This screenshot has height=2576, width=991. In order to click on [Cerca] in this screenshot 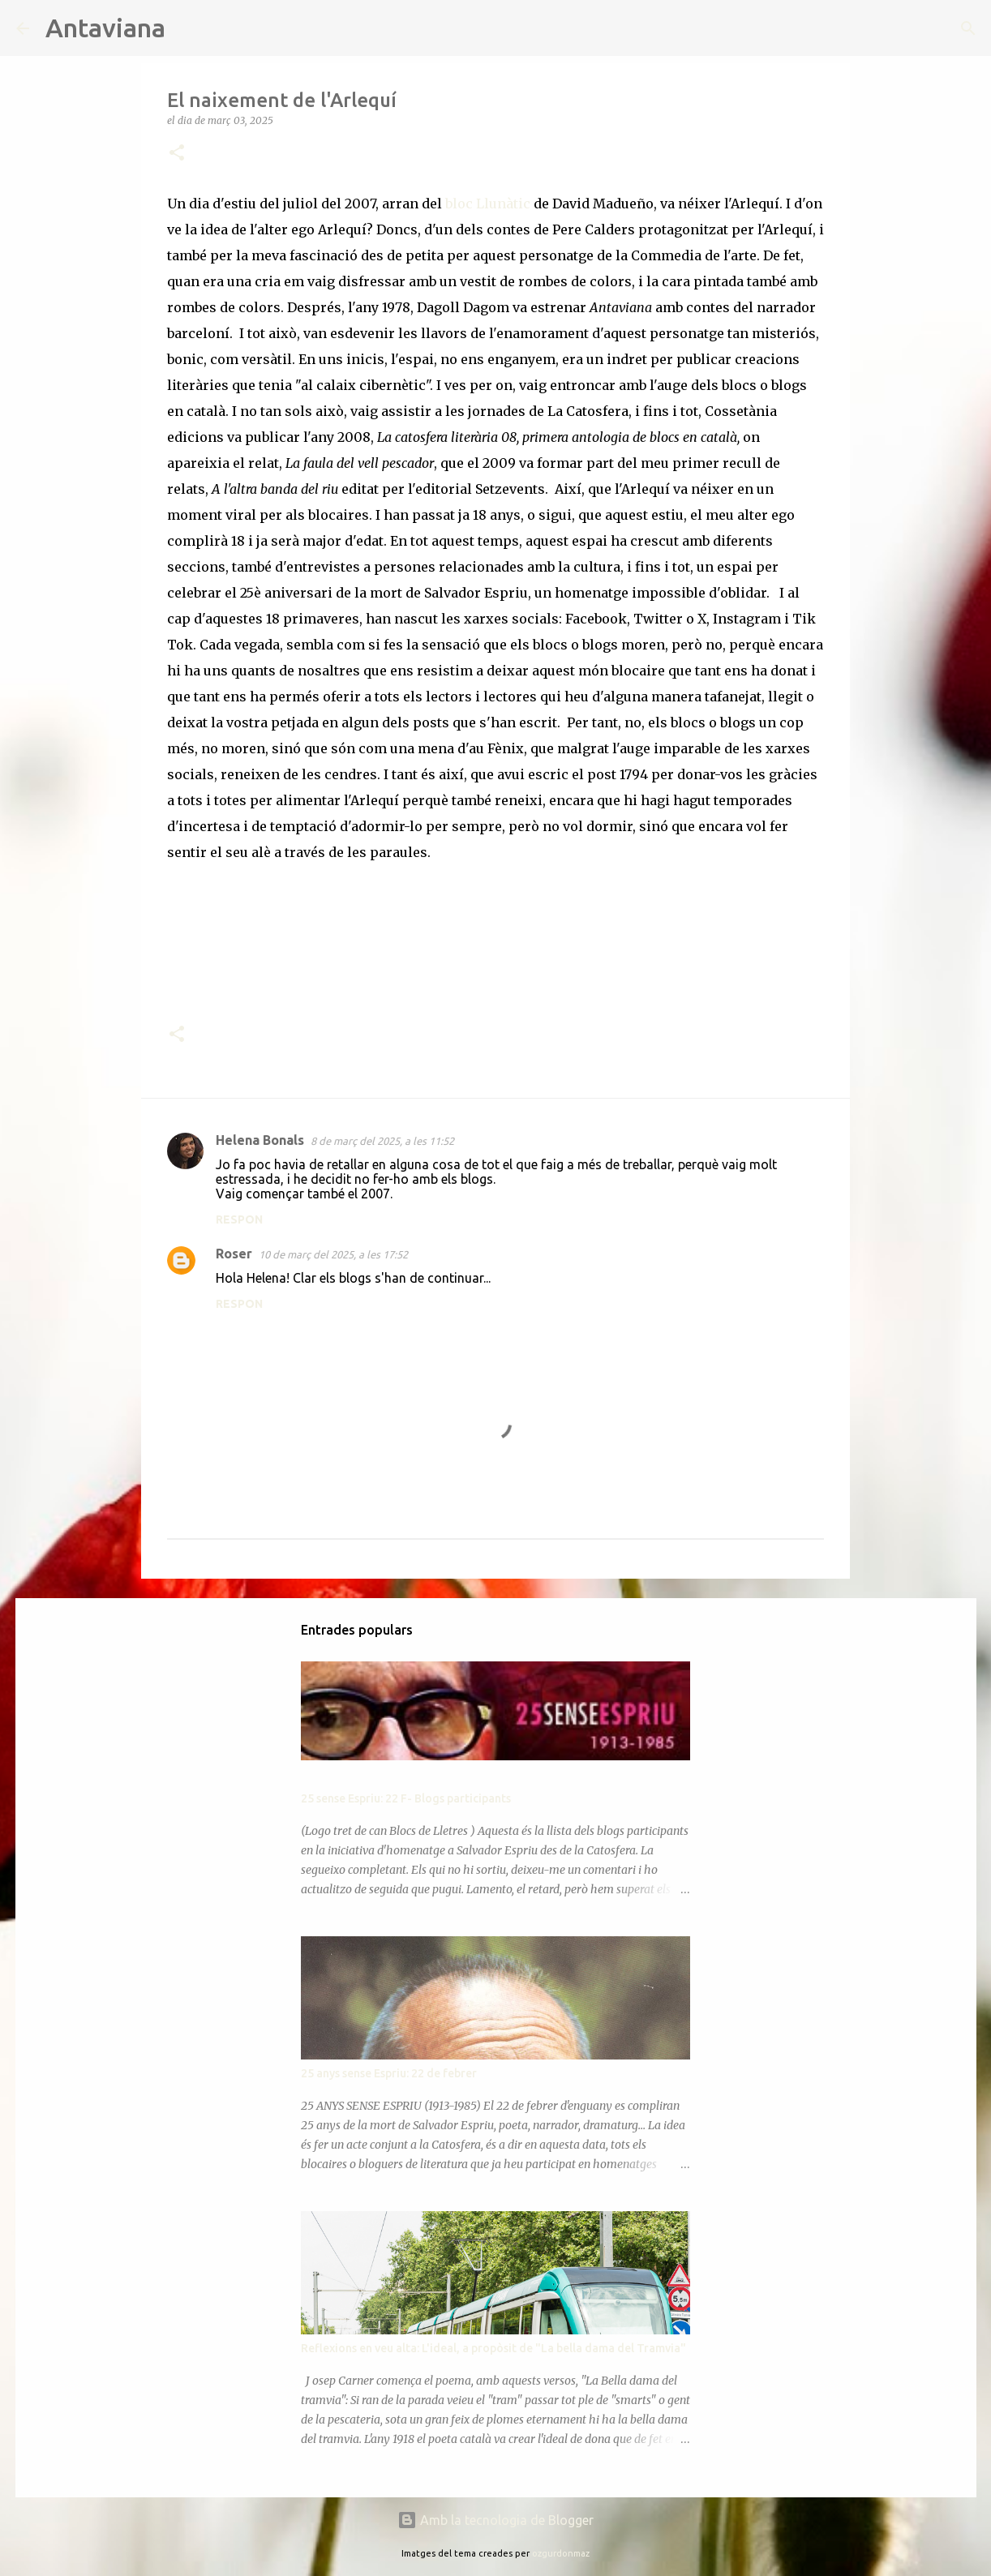, I will do `click(188, 28)`.